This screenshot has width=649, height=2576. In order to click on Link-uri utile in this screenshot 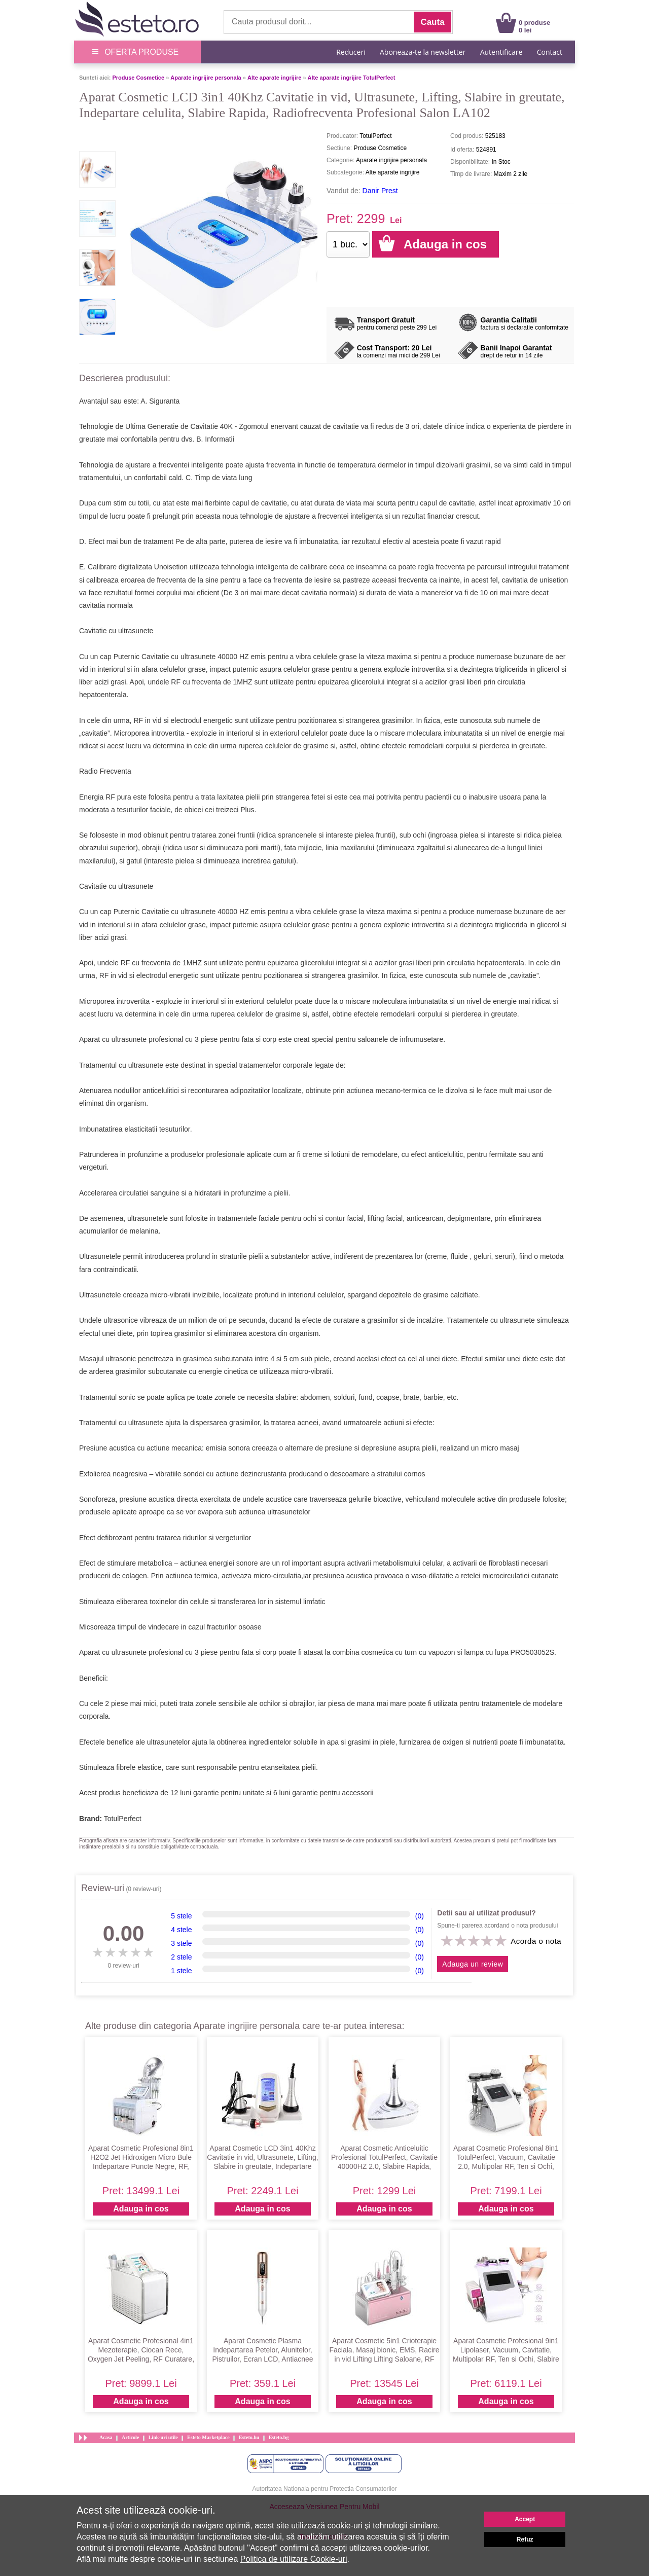, I will do `click(163, 2437)`.